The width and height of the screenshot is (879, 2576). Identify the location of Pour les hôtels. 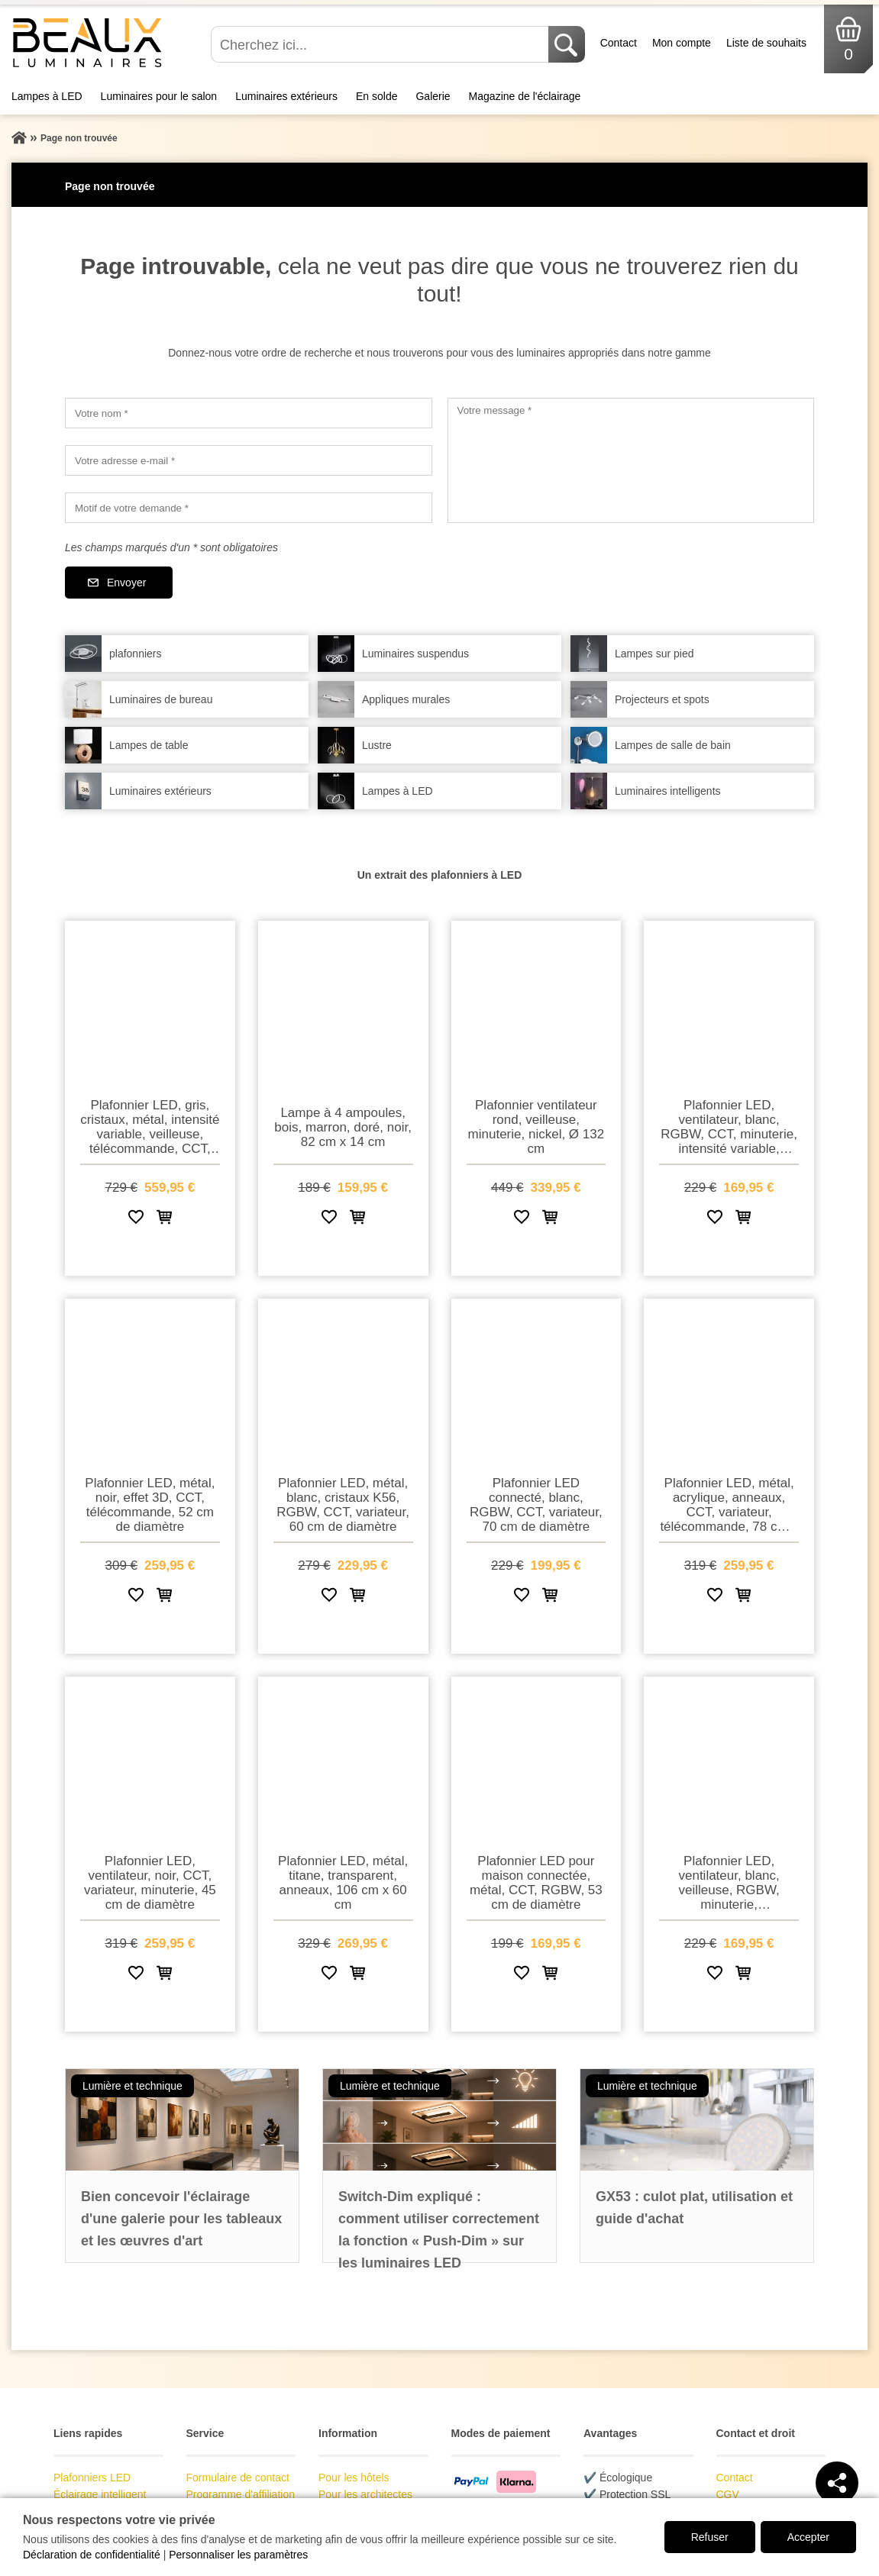
(353, 2477).